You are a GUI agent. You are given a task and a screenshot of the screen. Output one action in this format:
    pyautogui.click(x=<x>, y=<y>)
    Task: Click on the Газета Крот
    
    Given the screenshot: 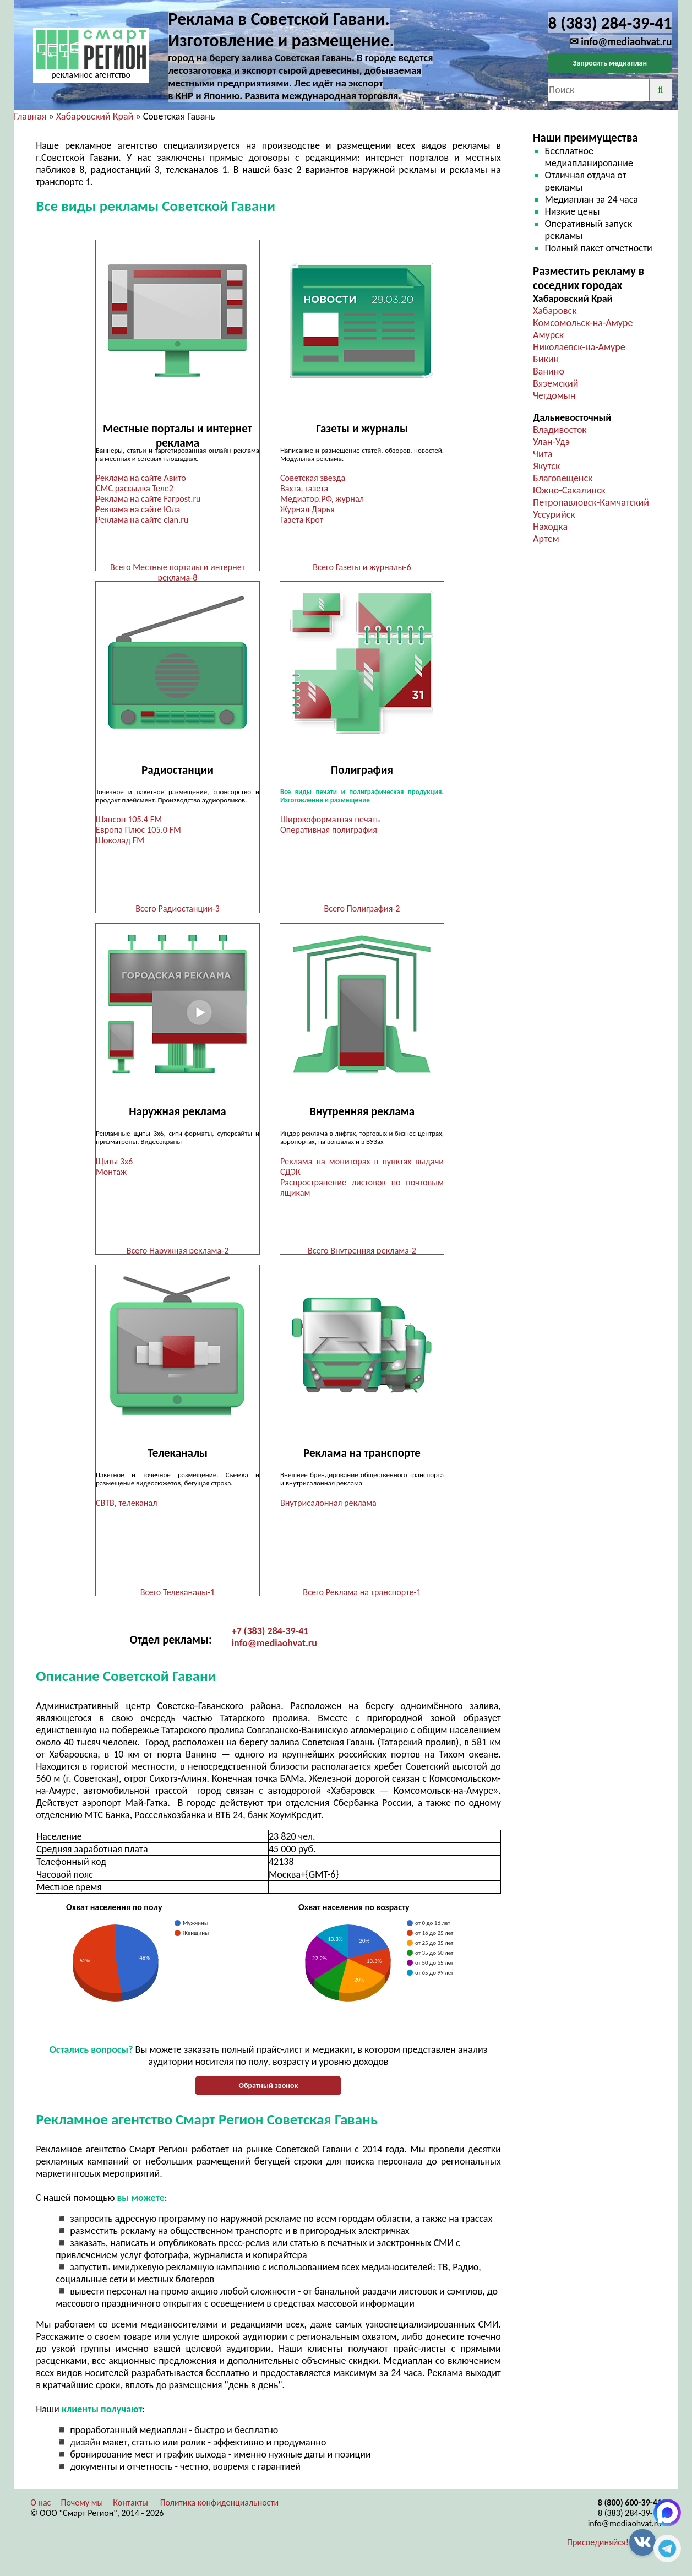 What is the action you would take?
    pyautogui.click(x=301, y=519)
    